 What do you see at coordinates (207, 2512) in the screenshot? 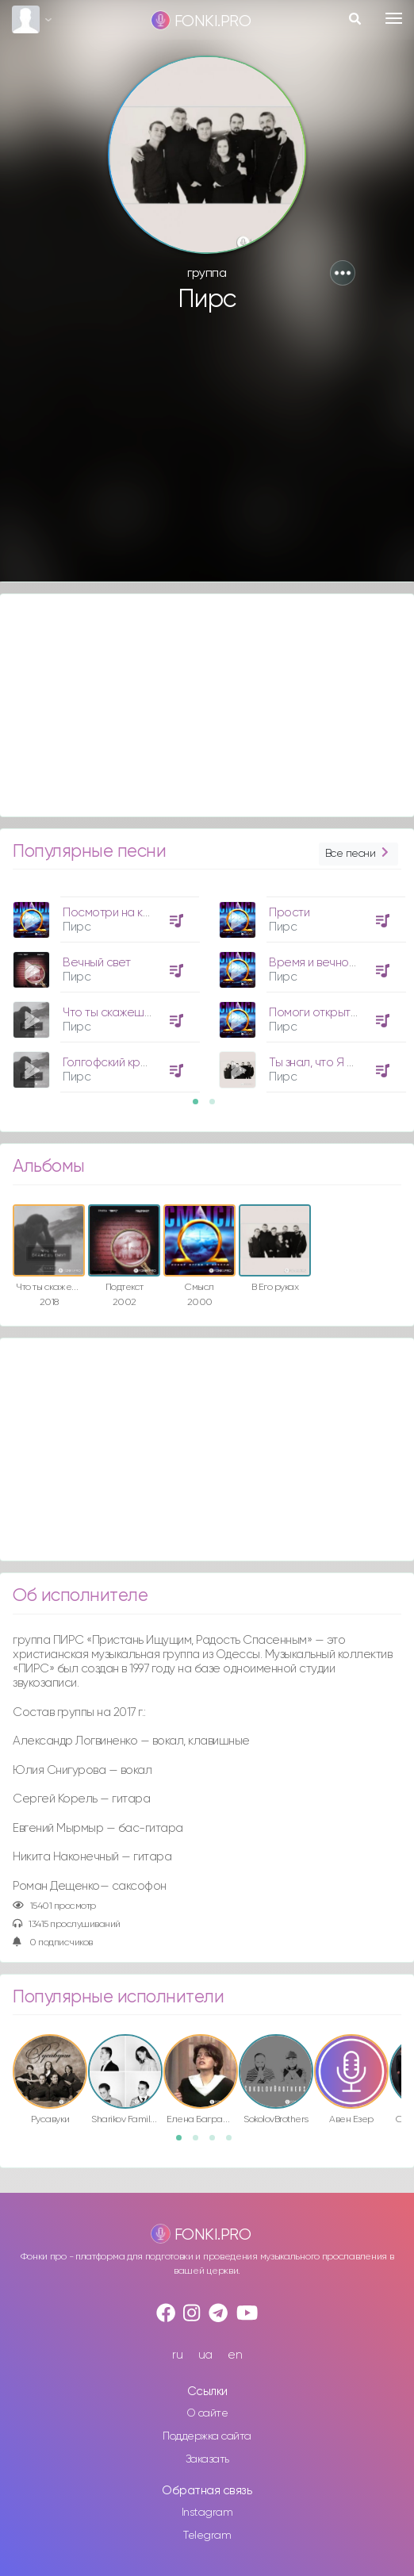
I see `Instagram` at bounding box center [207, 2512].